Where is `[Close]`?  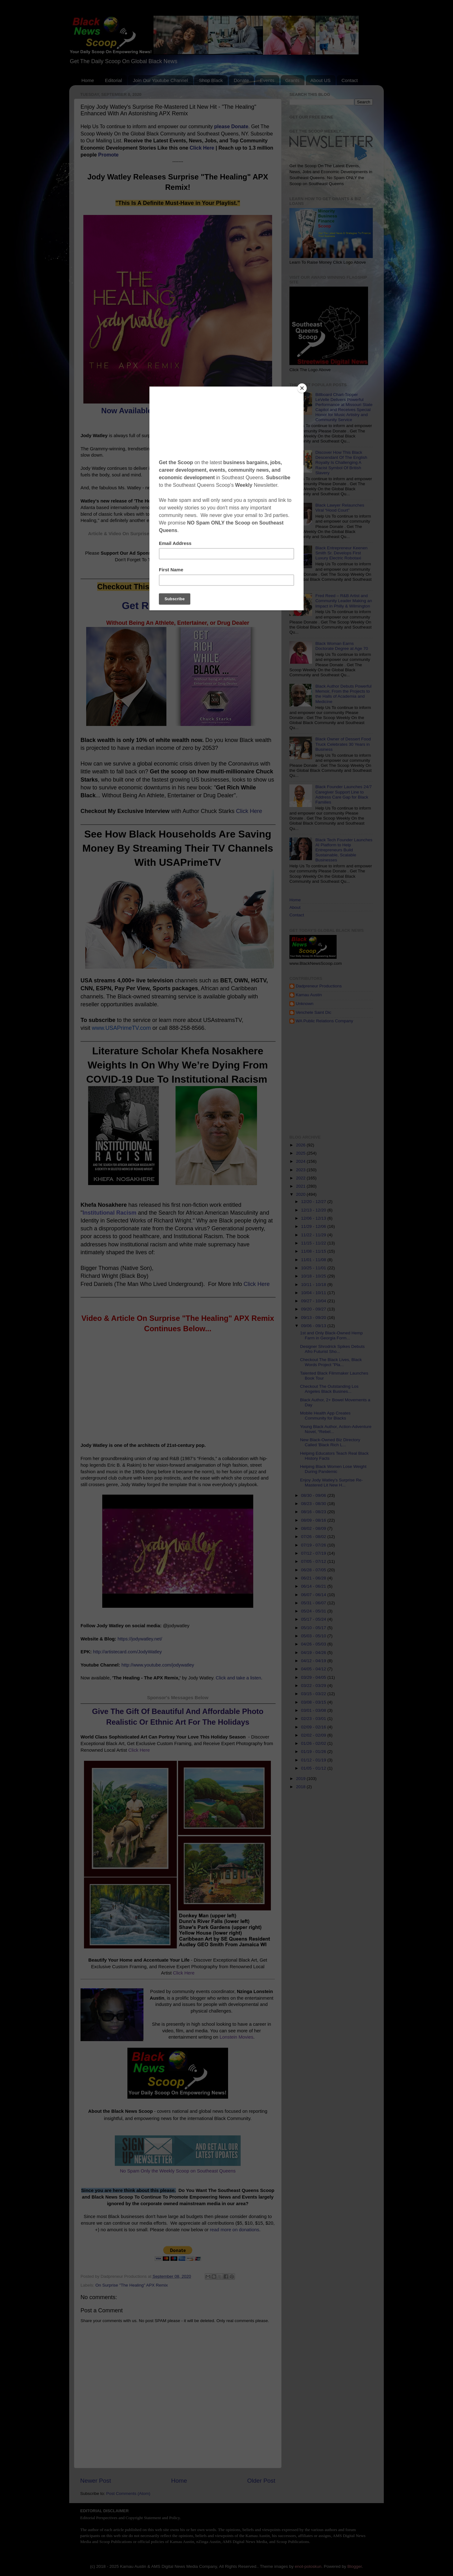 [Close] is located at coordinates (302, 388).